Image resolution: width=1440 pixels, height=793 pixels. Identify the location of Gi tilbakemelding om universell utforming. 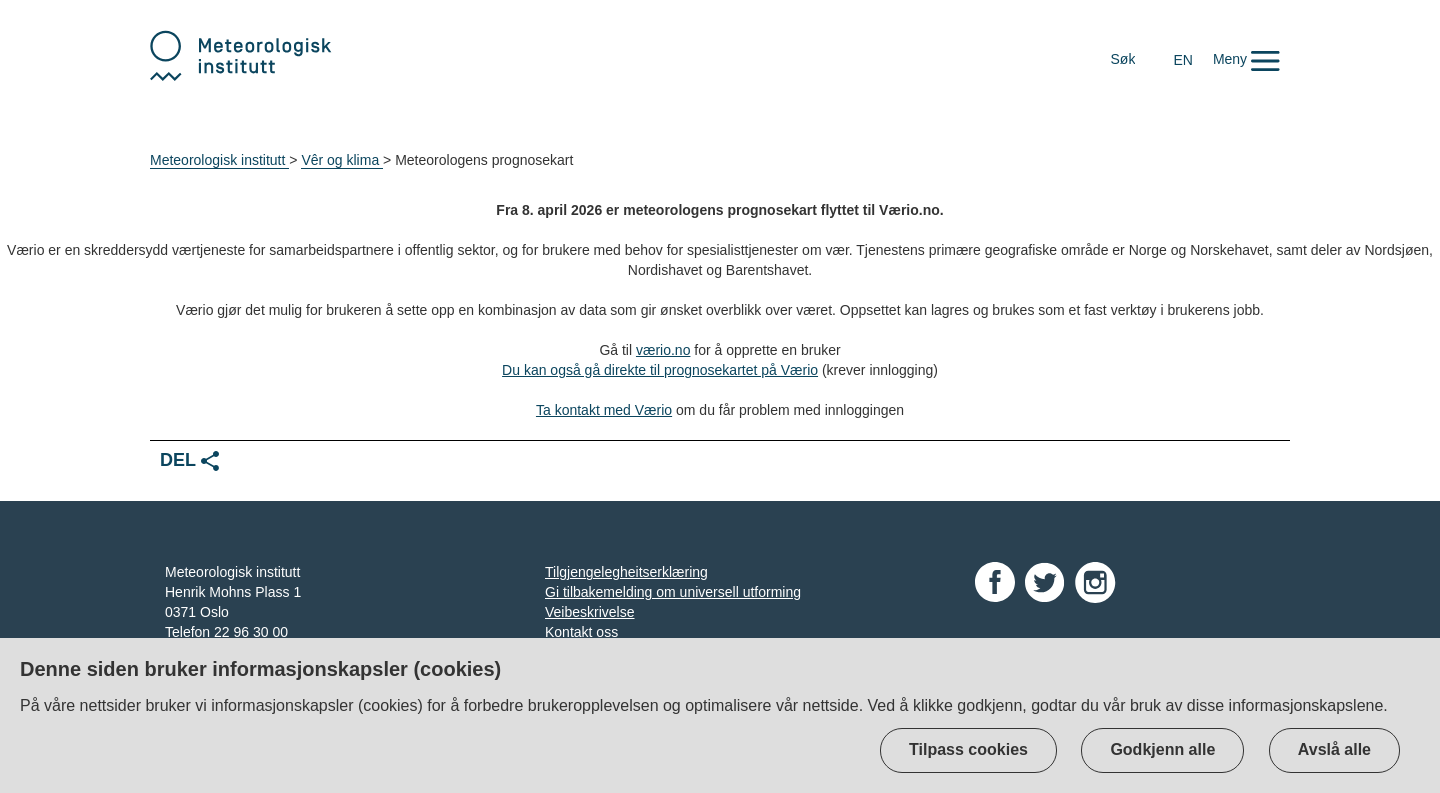
(673, 592).